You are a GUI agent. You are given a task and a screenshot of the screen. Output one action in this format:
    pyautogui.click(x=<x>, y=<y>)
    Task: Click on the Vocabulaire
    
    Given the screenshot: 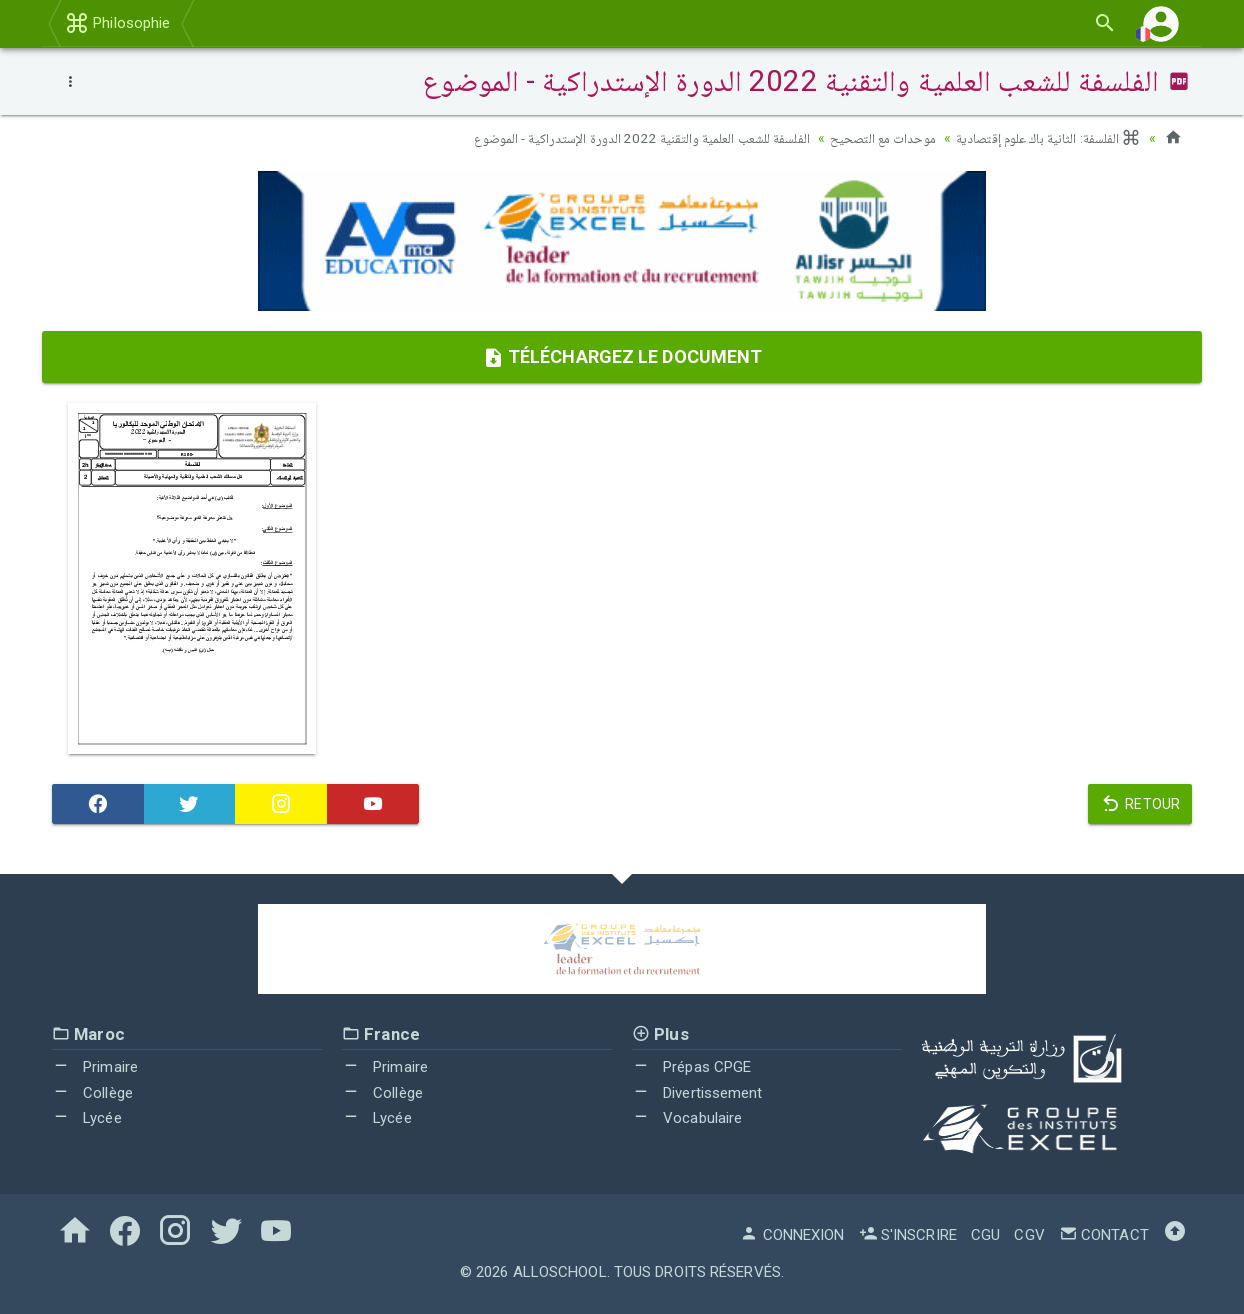 What is the action you would take?
    pyautogui.click(x=687, y=1118)
    